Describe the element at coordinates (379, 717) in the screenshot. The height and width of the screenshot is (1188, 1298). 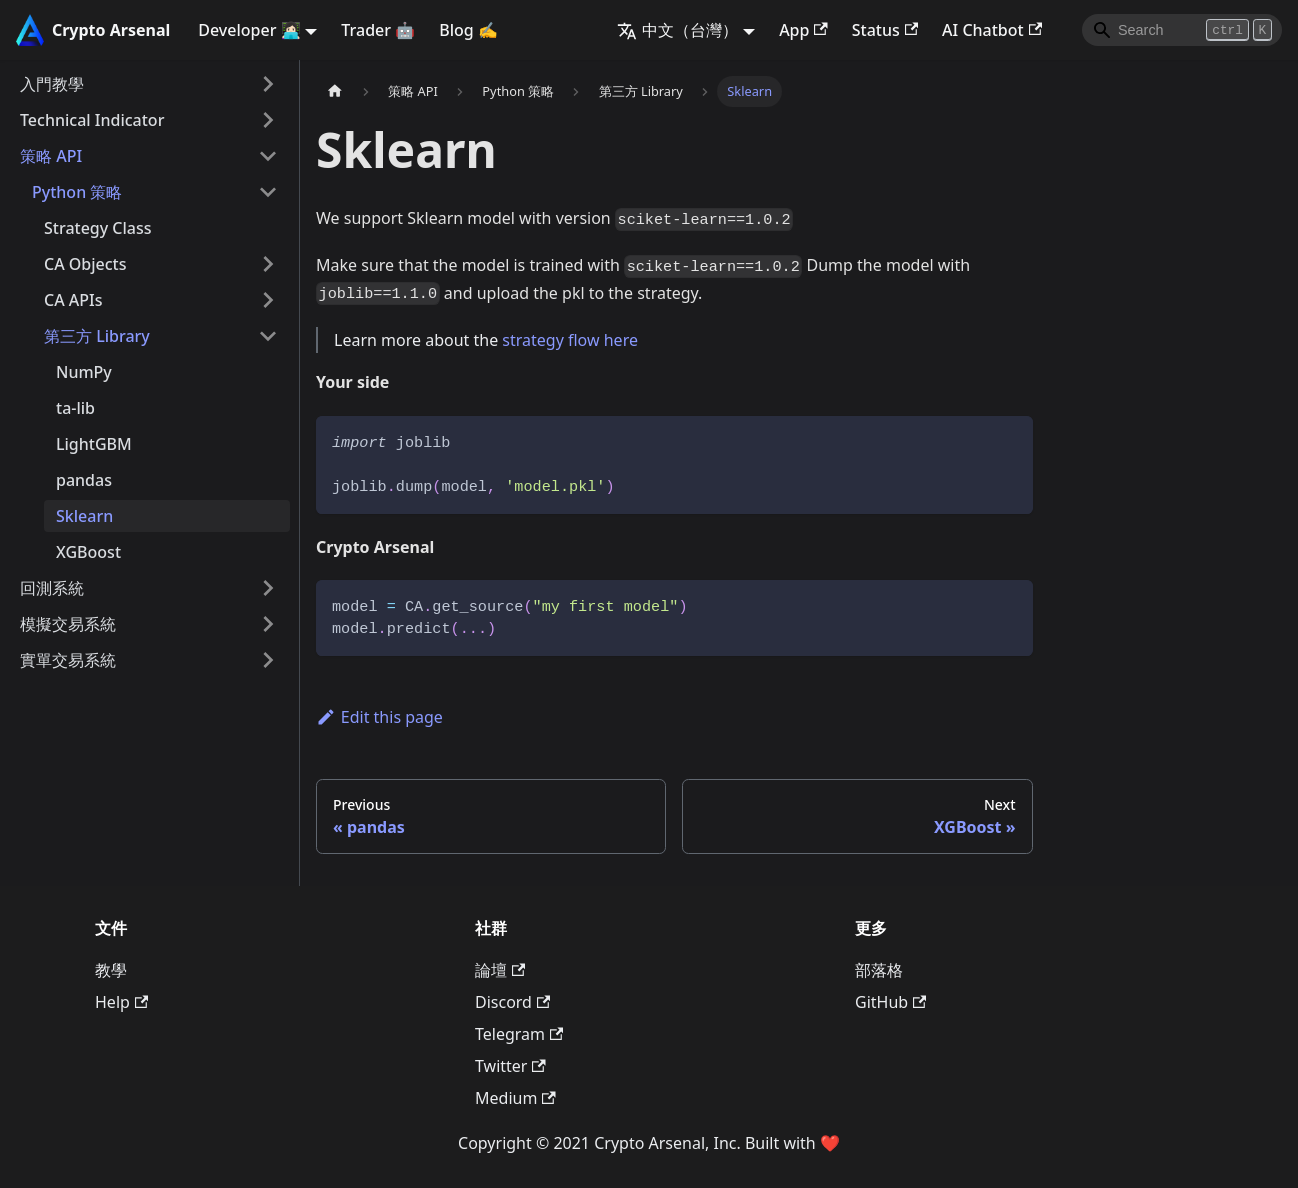
I see `Edit this page` at that location.